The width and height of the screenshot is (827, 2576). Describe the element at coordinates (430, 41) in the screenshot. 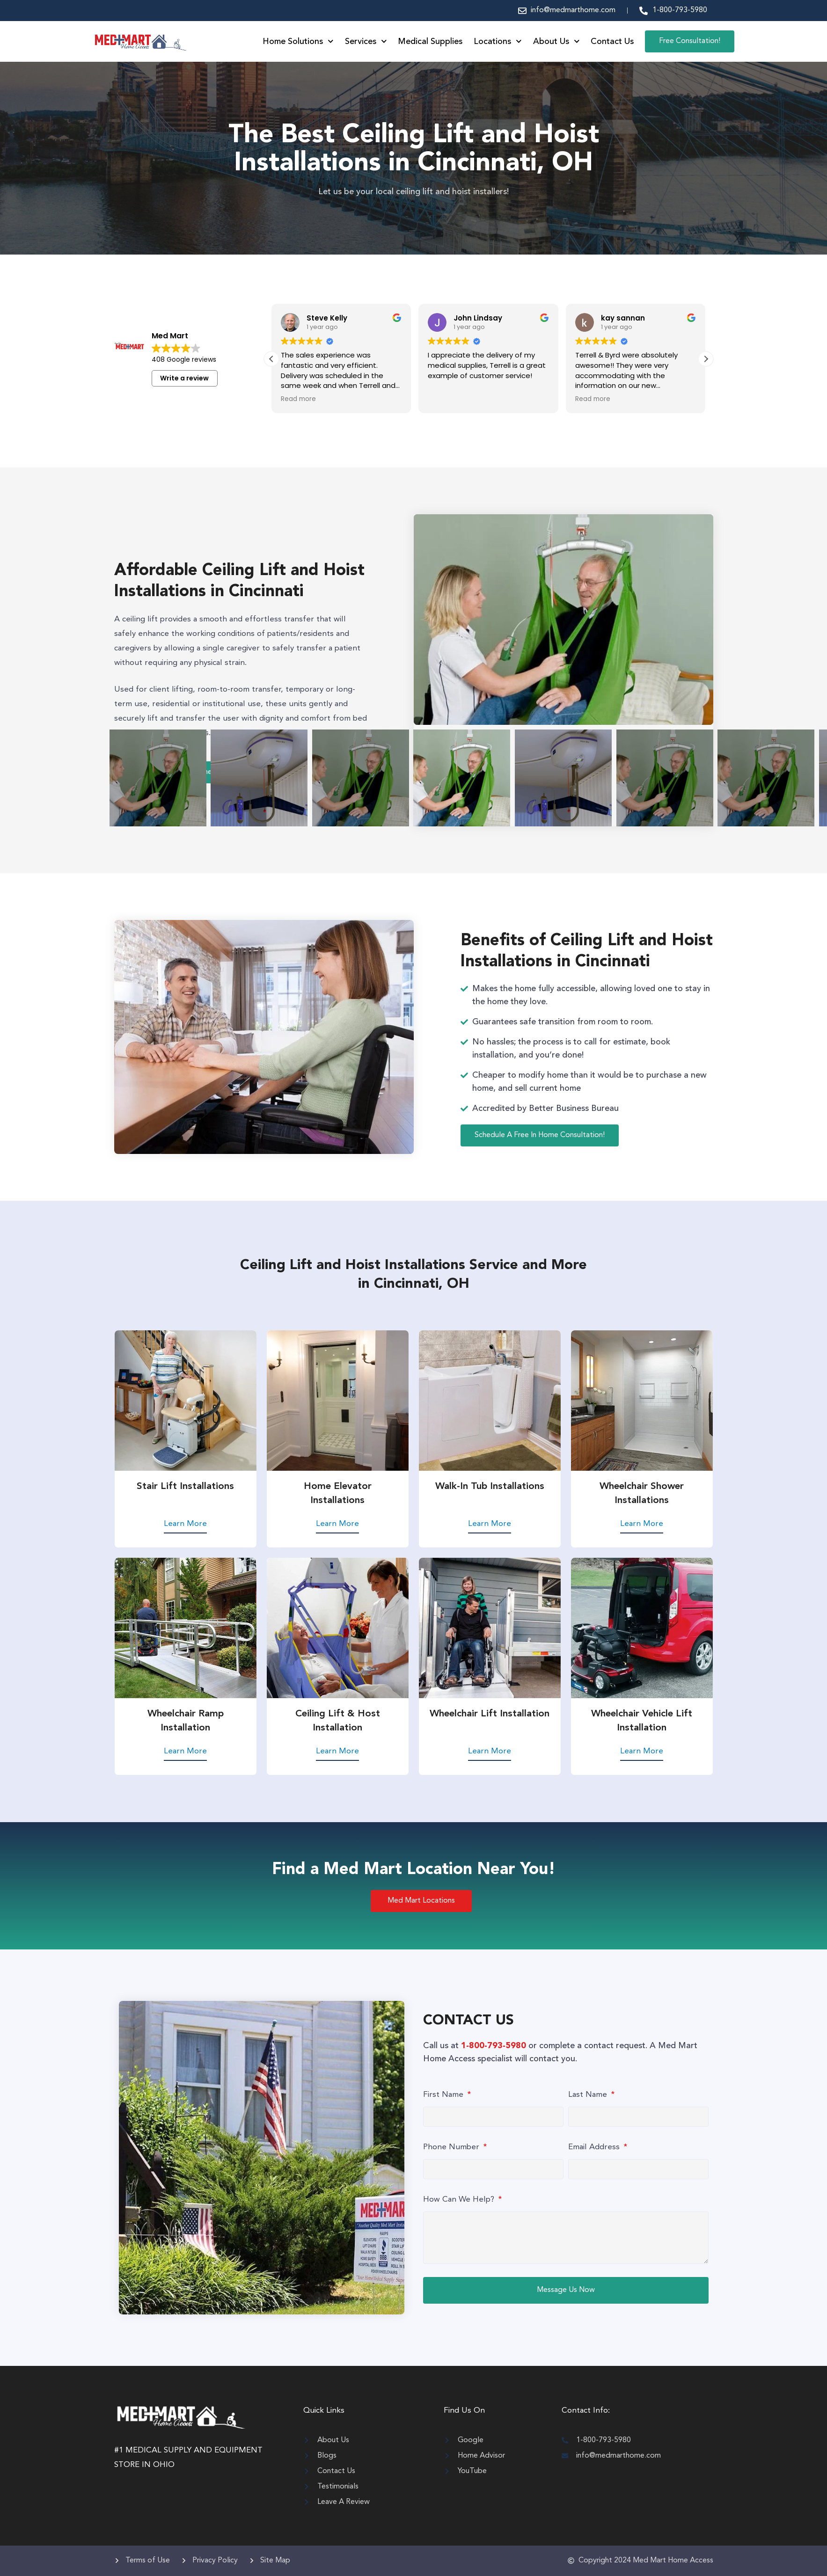

I see `Medical Supplies` at that location.